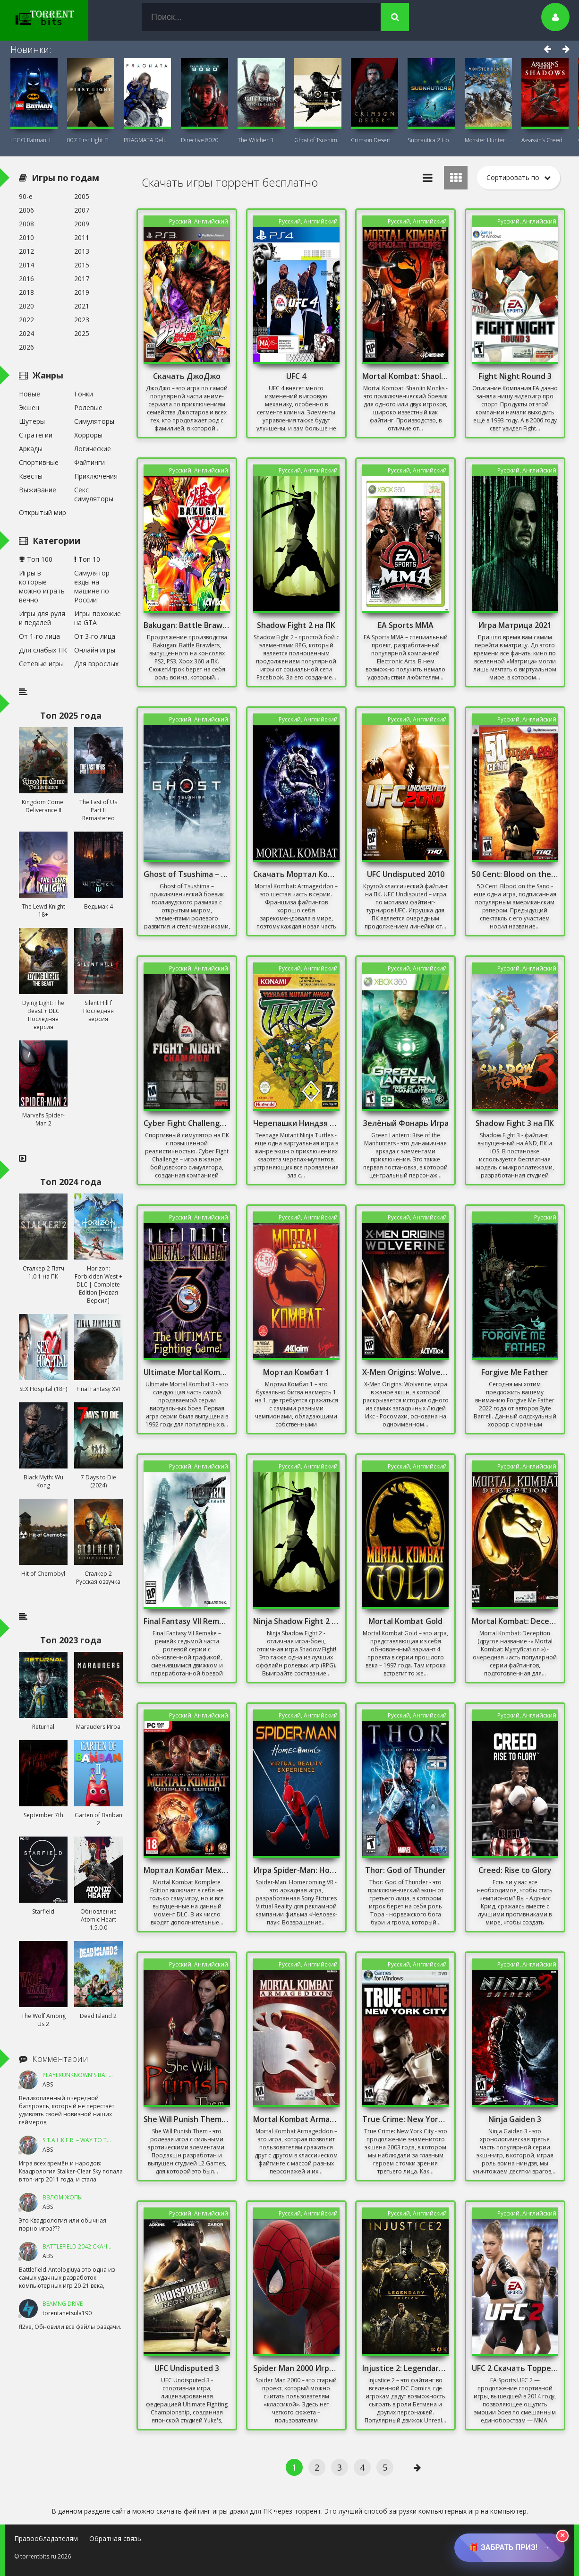  I want to click on Правообладателям, so click(46, 2538).